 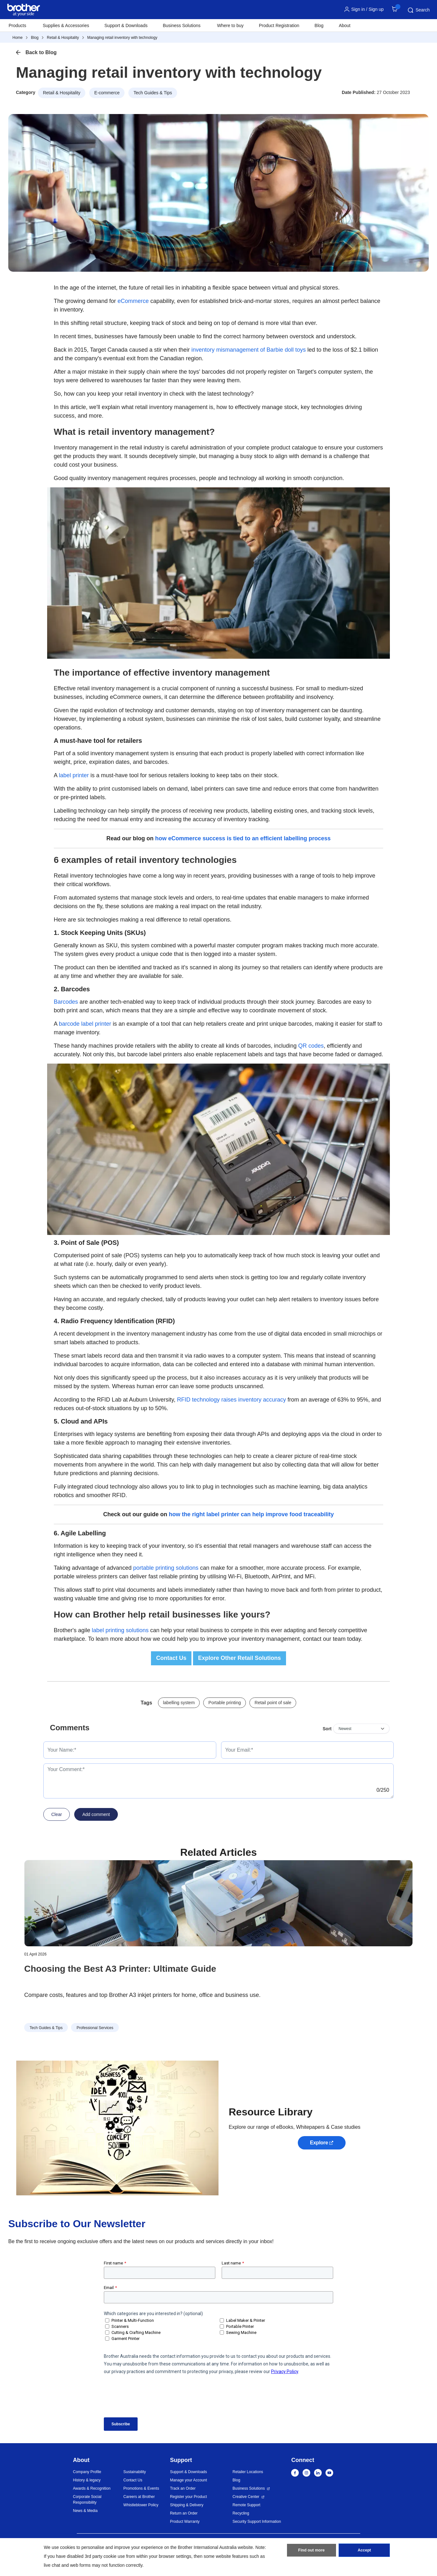 I want to click on Remote Support, so click(x=246, y=2505).